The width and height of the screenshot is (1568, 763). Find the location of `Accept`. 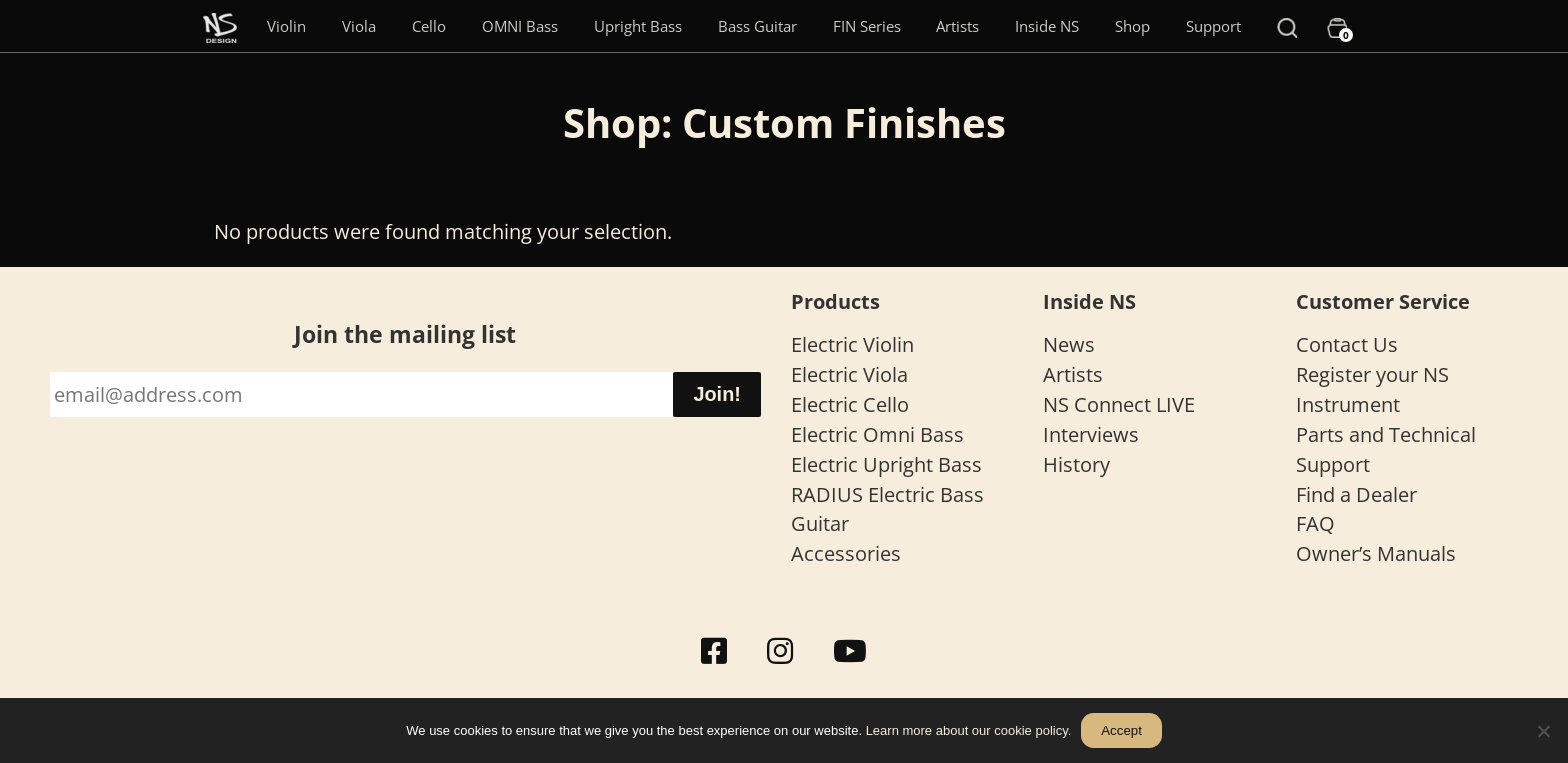

Accept is located at coordinates (1121, 730).